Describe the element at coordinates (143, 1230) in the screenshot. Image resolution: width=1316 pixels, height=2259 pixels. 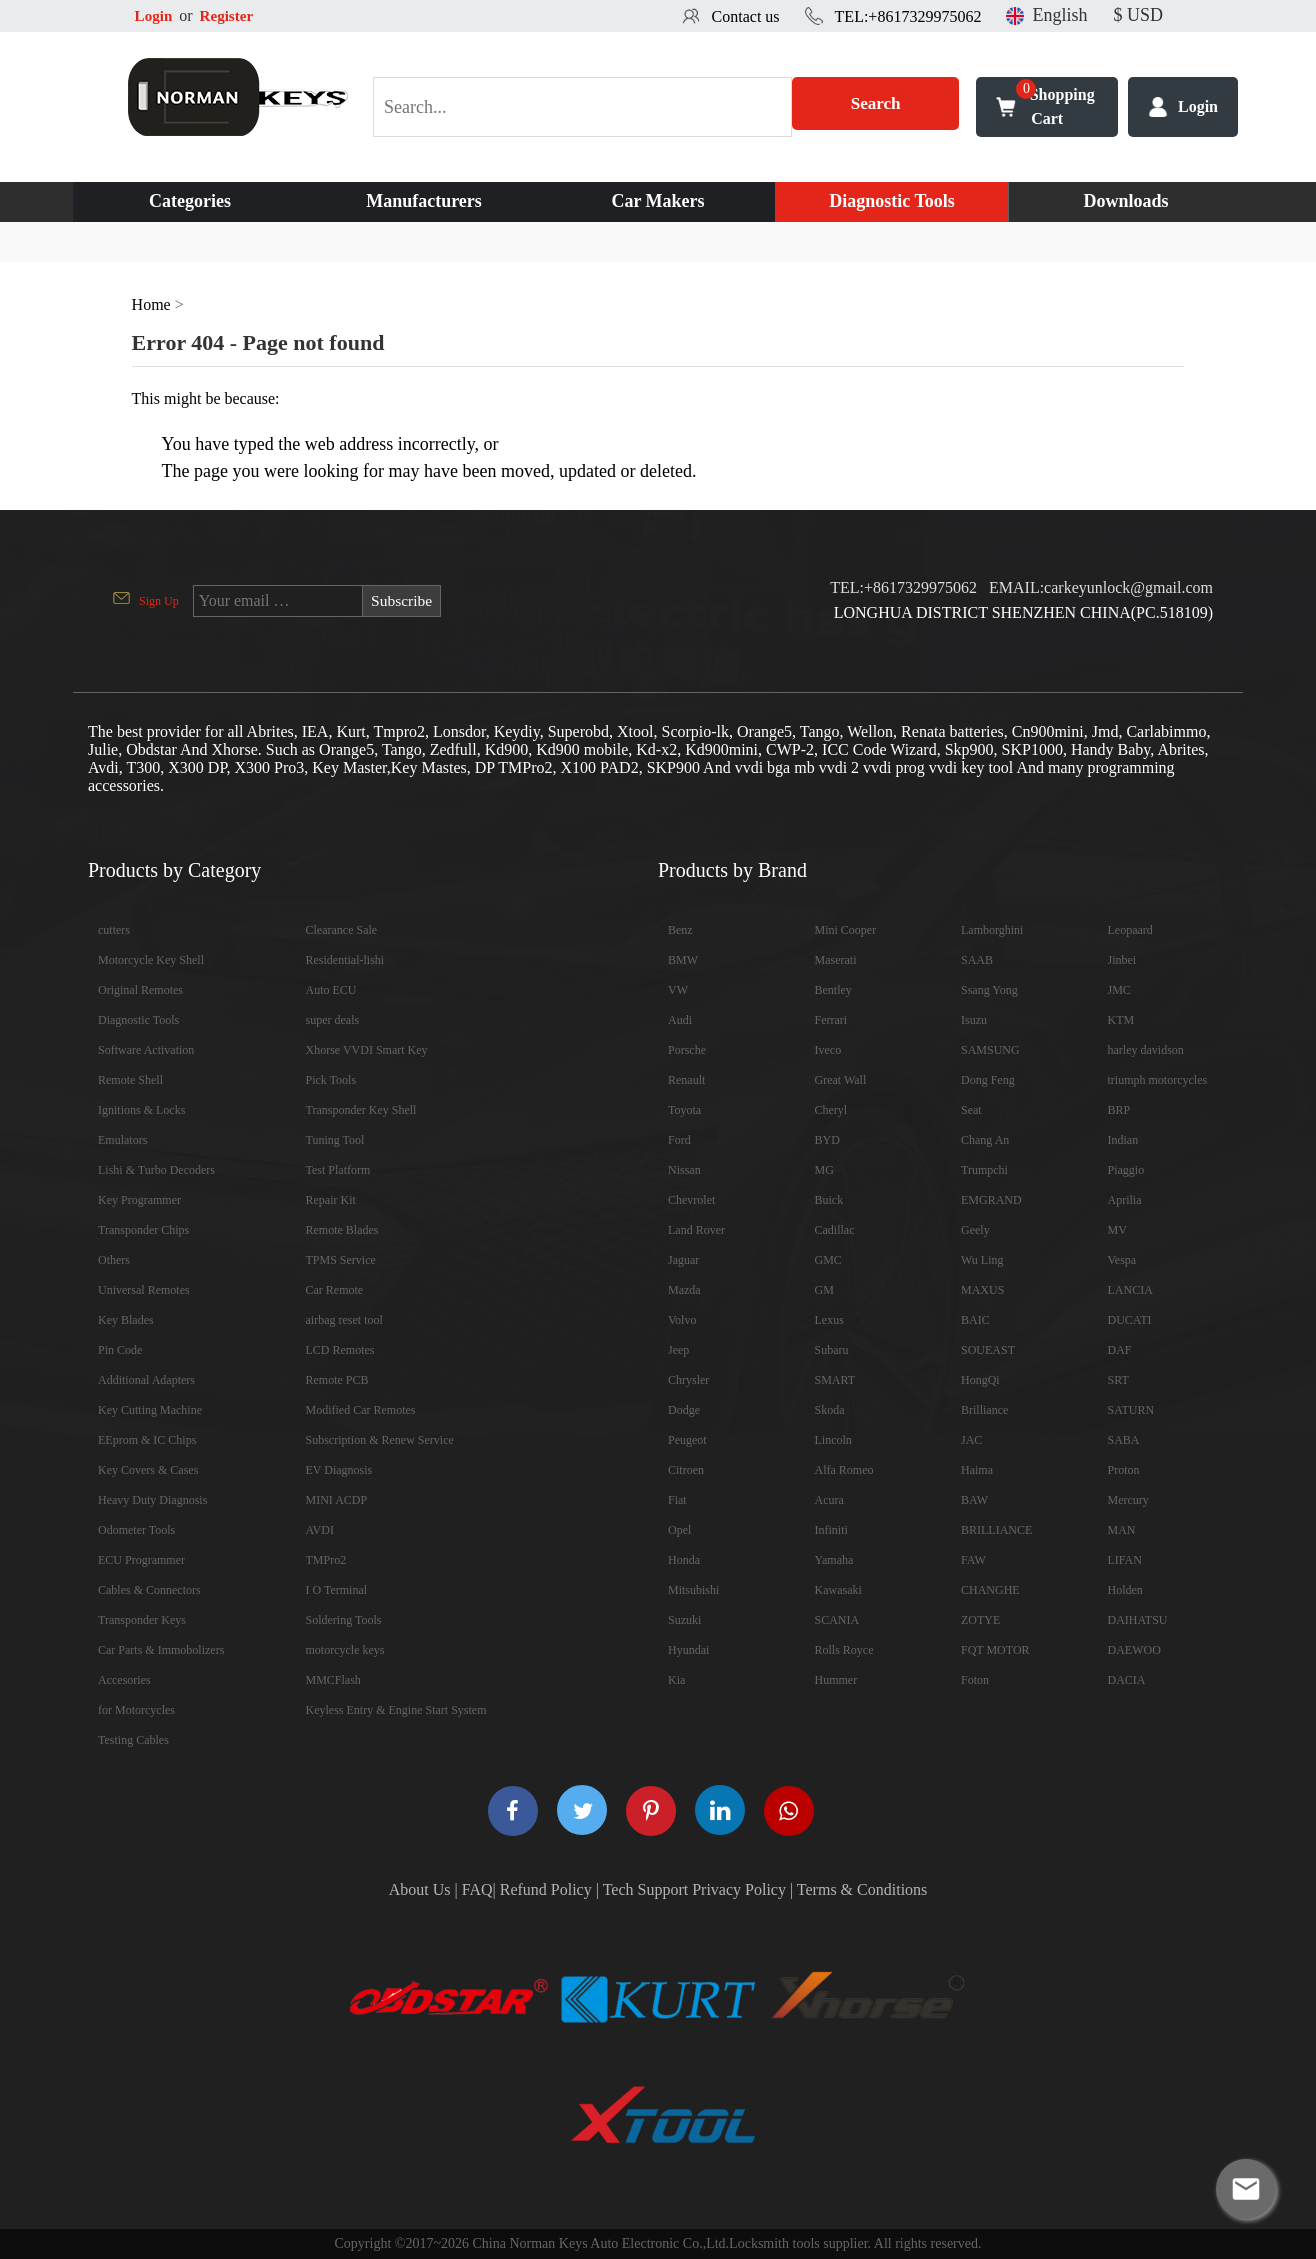
I see `Transponder Chips` at that location.